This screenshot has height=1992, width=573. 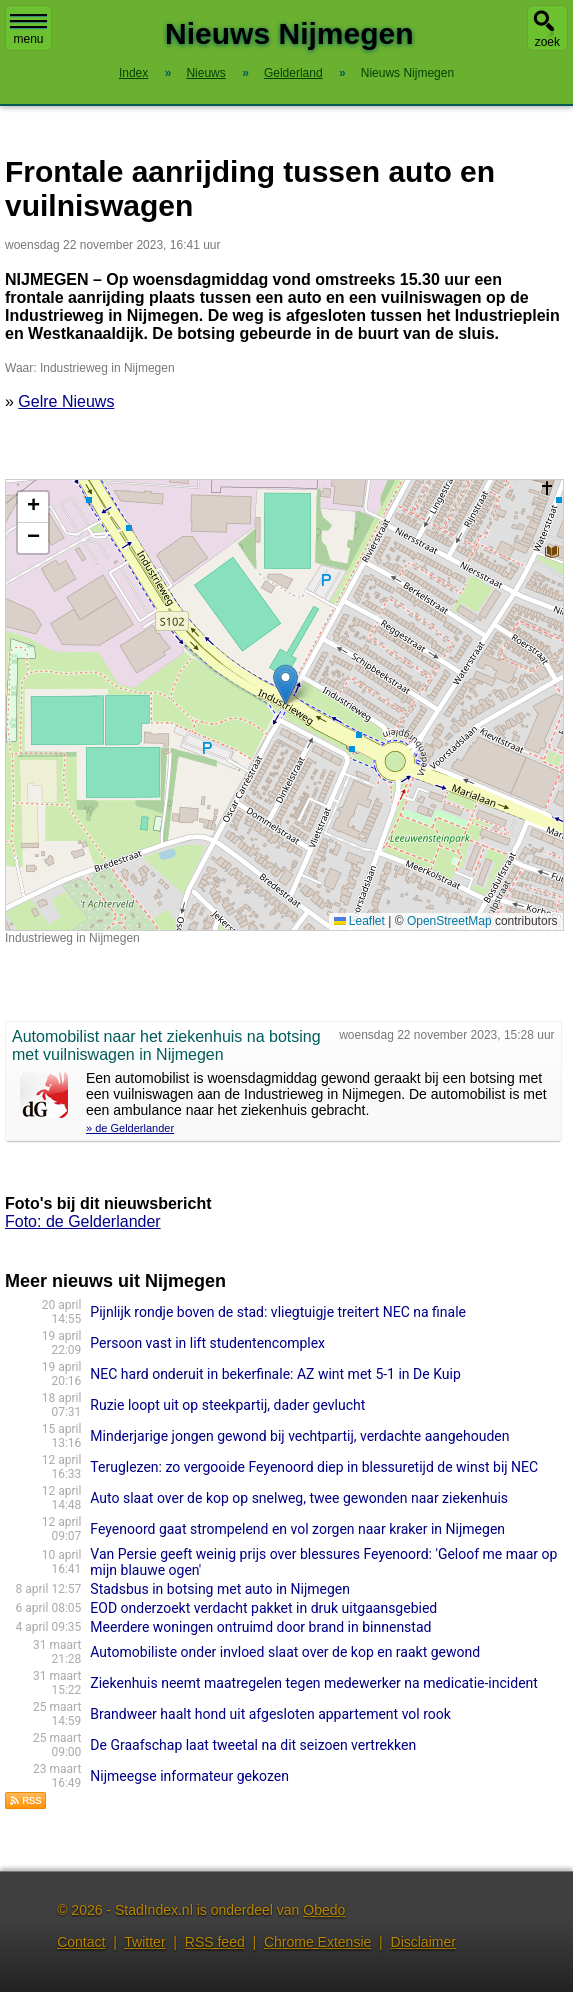 I want to click on Brandweer haalt hond uit afgesloten appartement vol rook, so click(x=270, y=1714).